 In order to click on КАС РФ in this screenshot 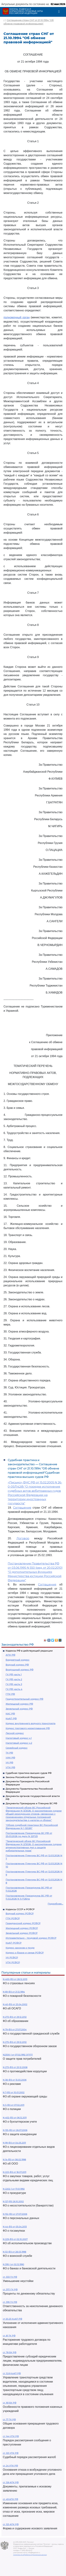, I will do `click(10, 1713)`.